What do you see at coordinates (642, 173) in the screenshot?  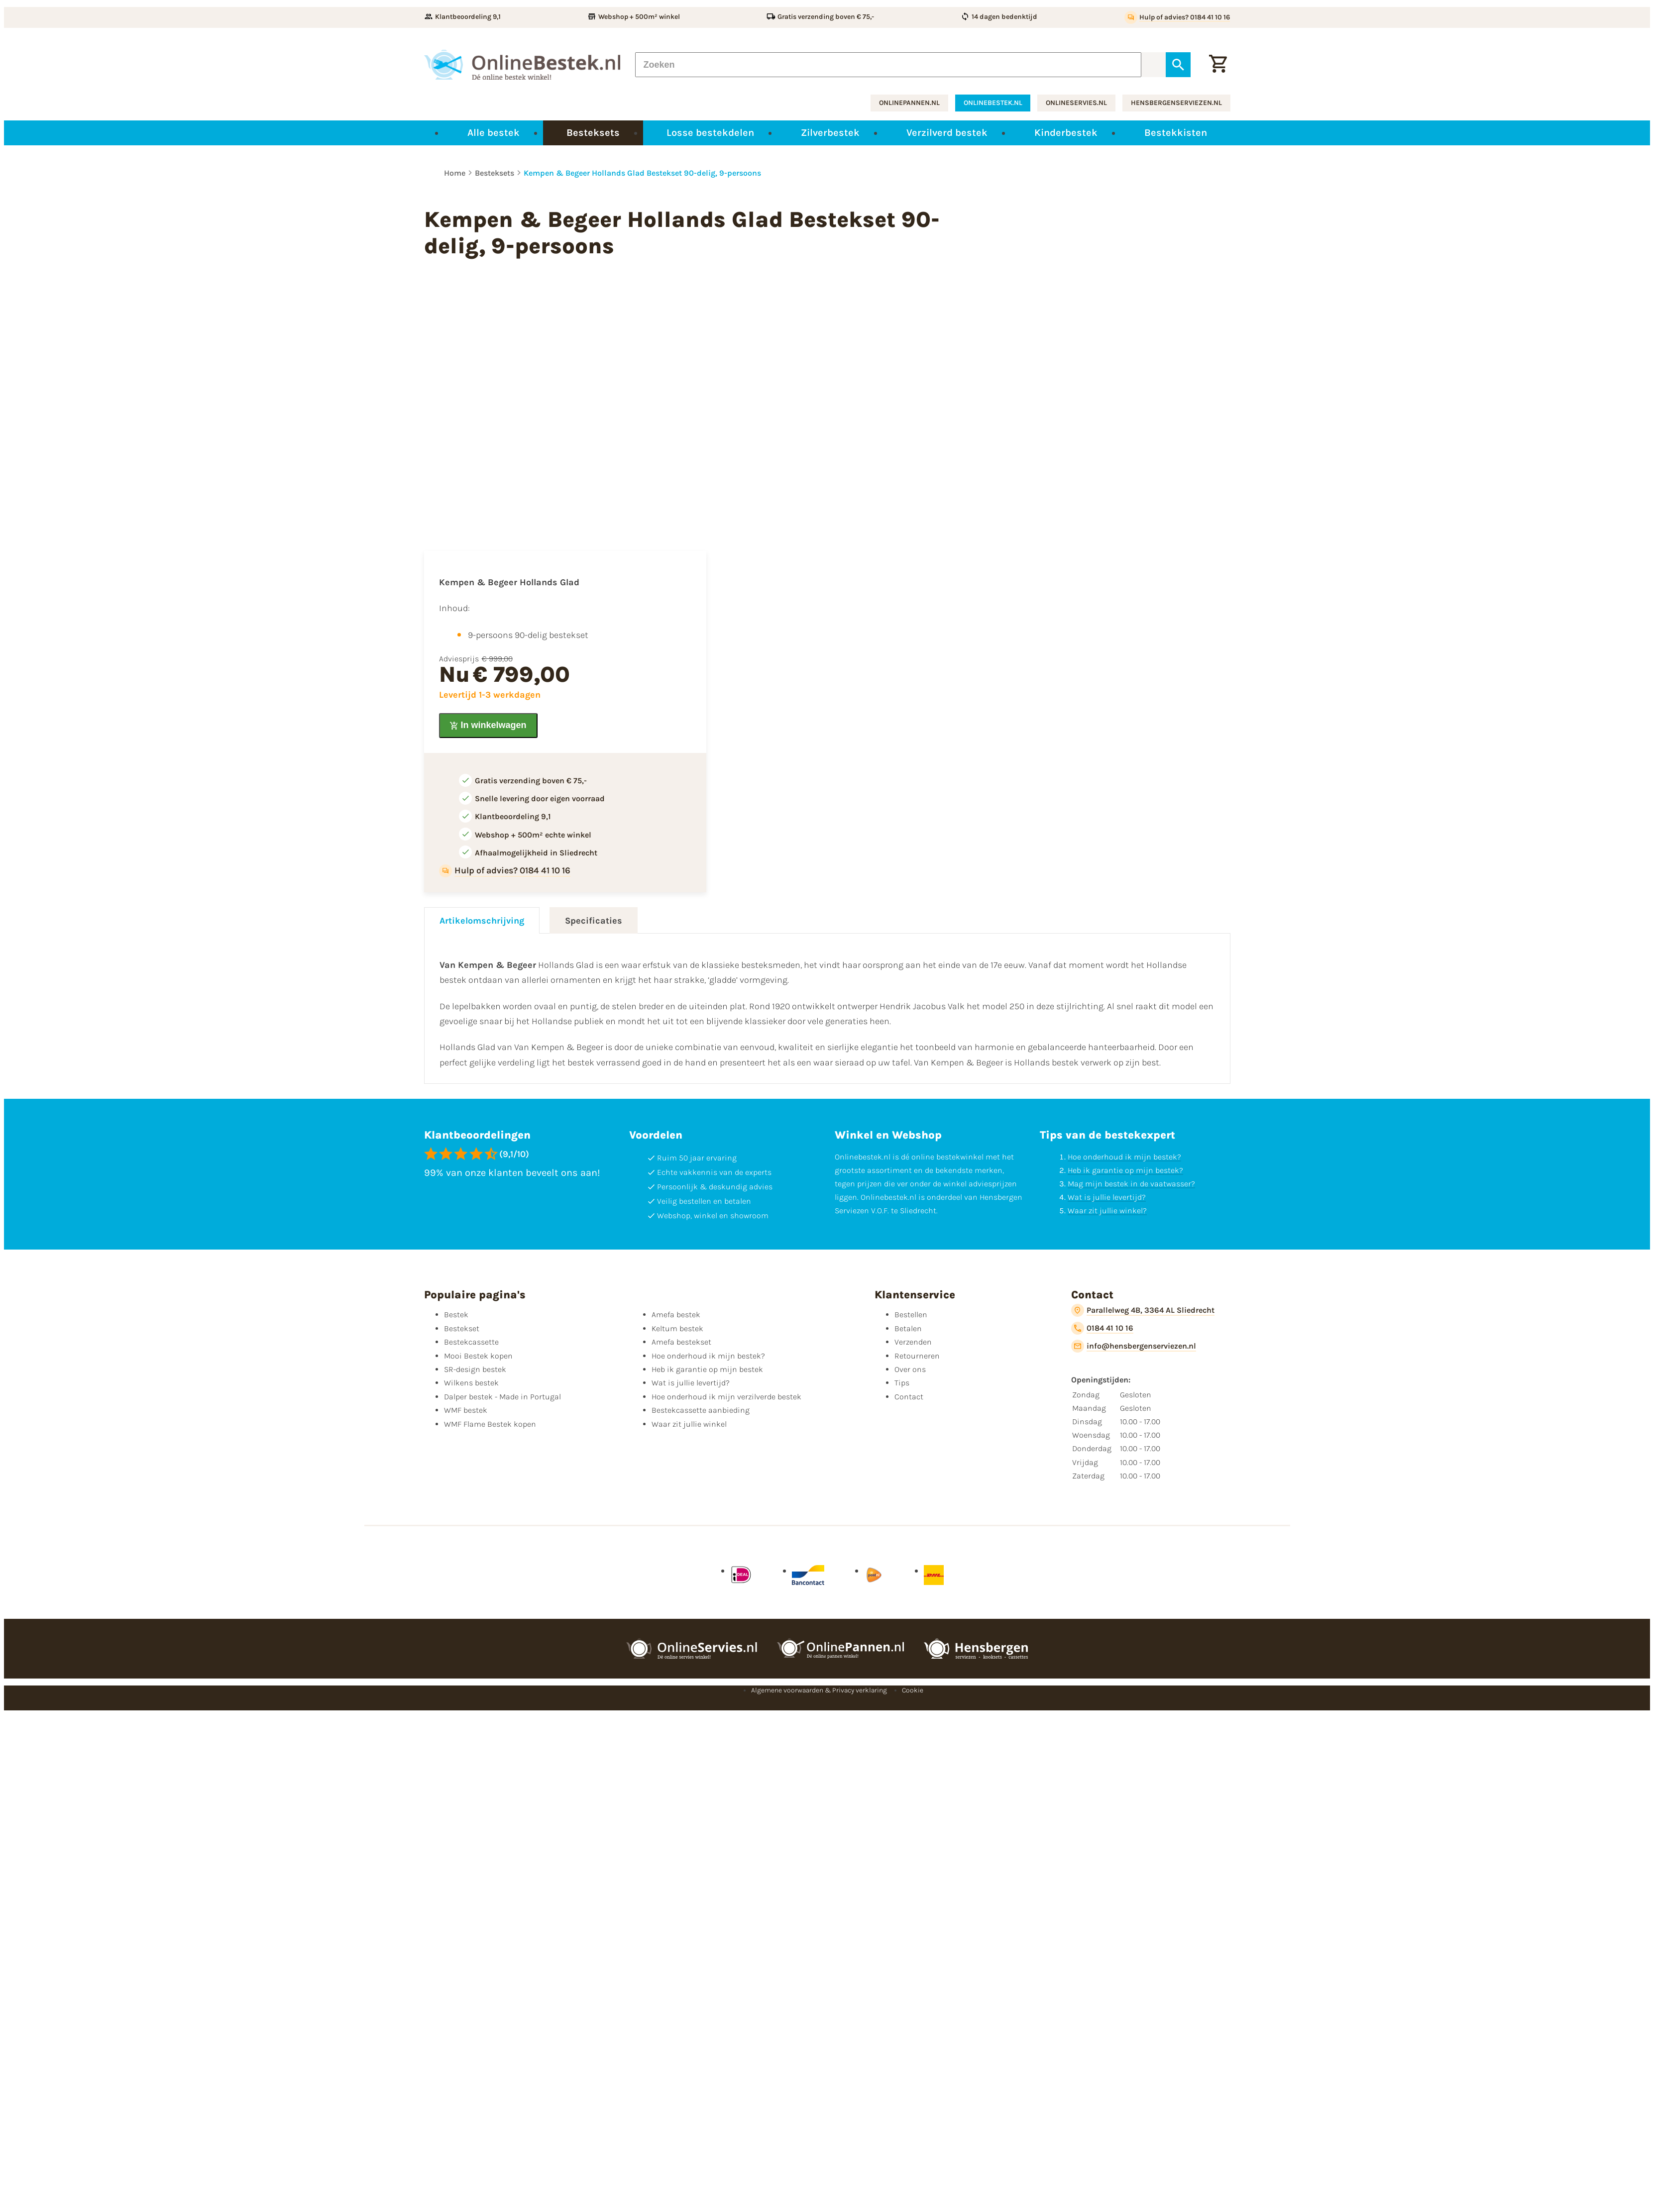 I see `Kempen & Begeer Hollands Glad Bestekset 90-delig, 9-persoons` at bounding box center [642, 173].